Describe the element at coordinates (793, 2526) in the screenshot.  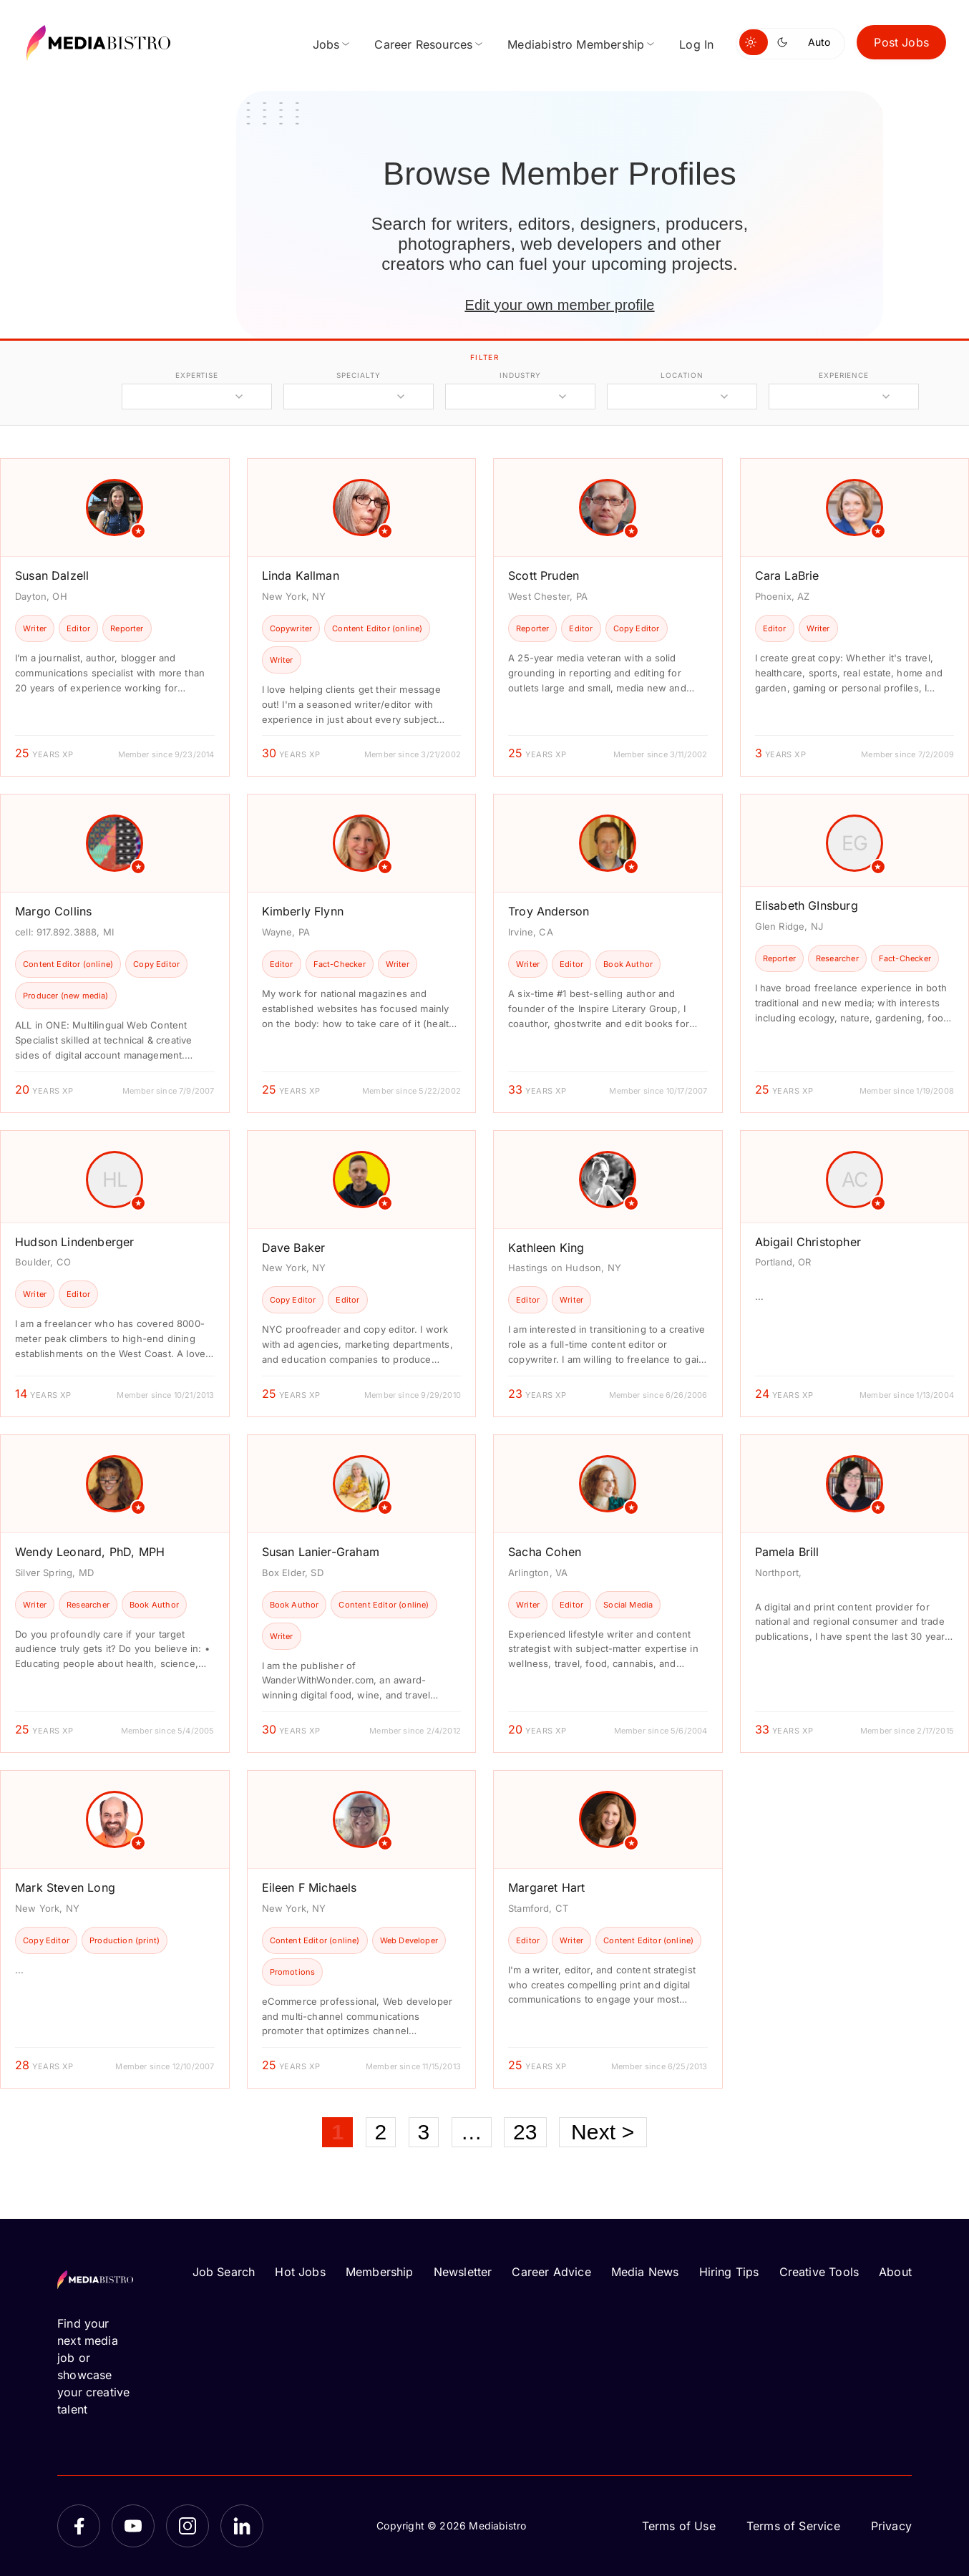
I see `Terms of Service` at that location.